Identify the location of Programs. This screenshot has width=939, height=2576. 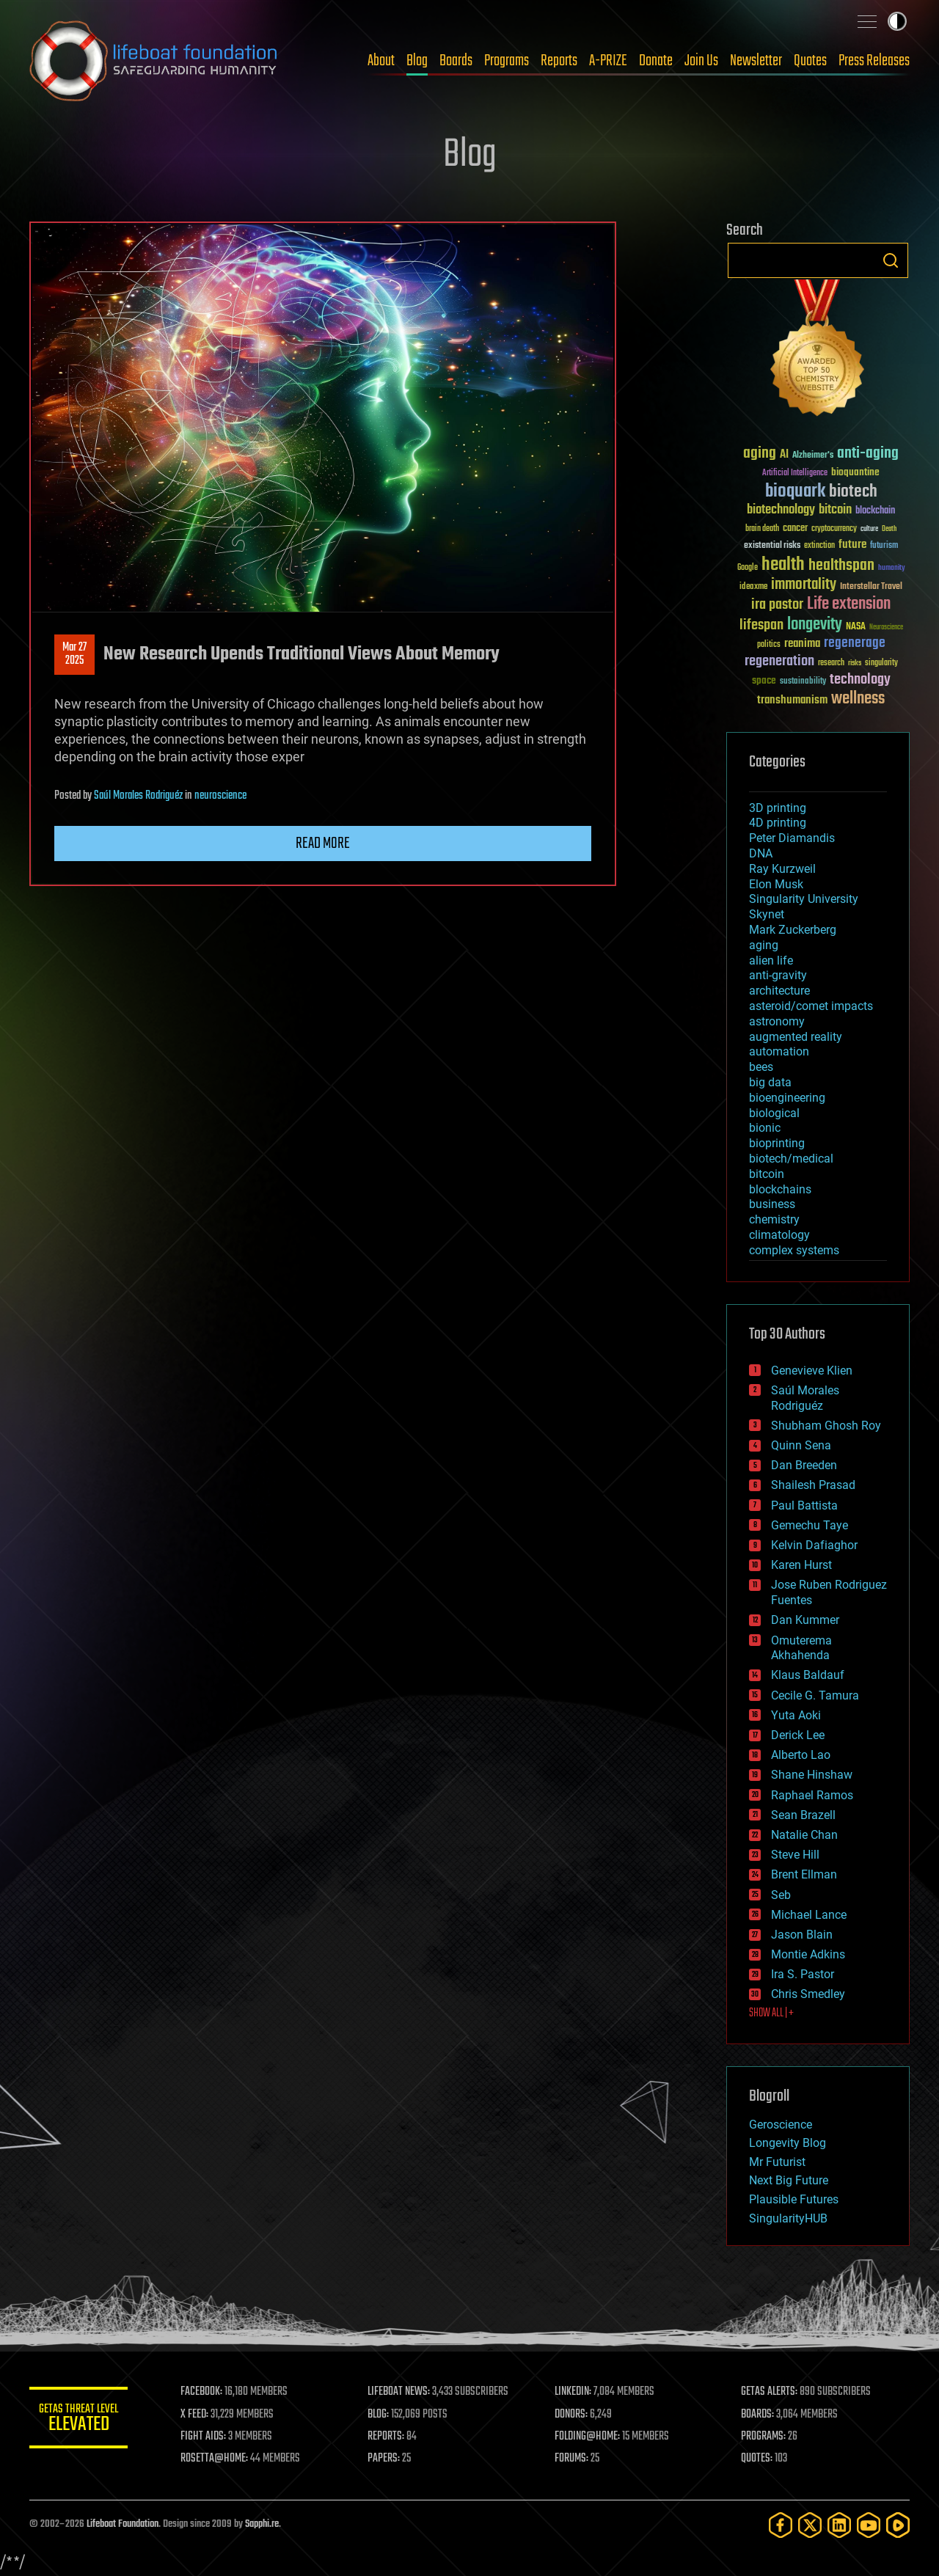
(506, 61).